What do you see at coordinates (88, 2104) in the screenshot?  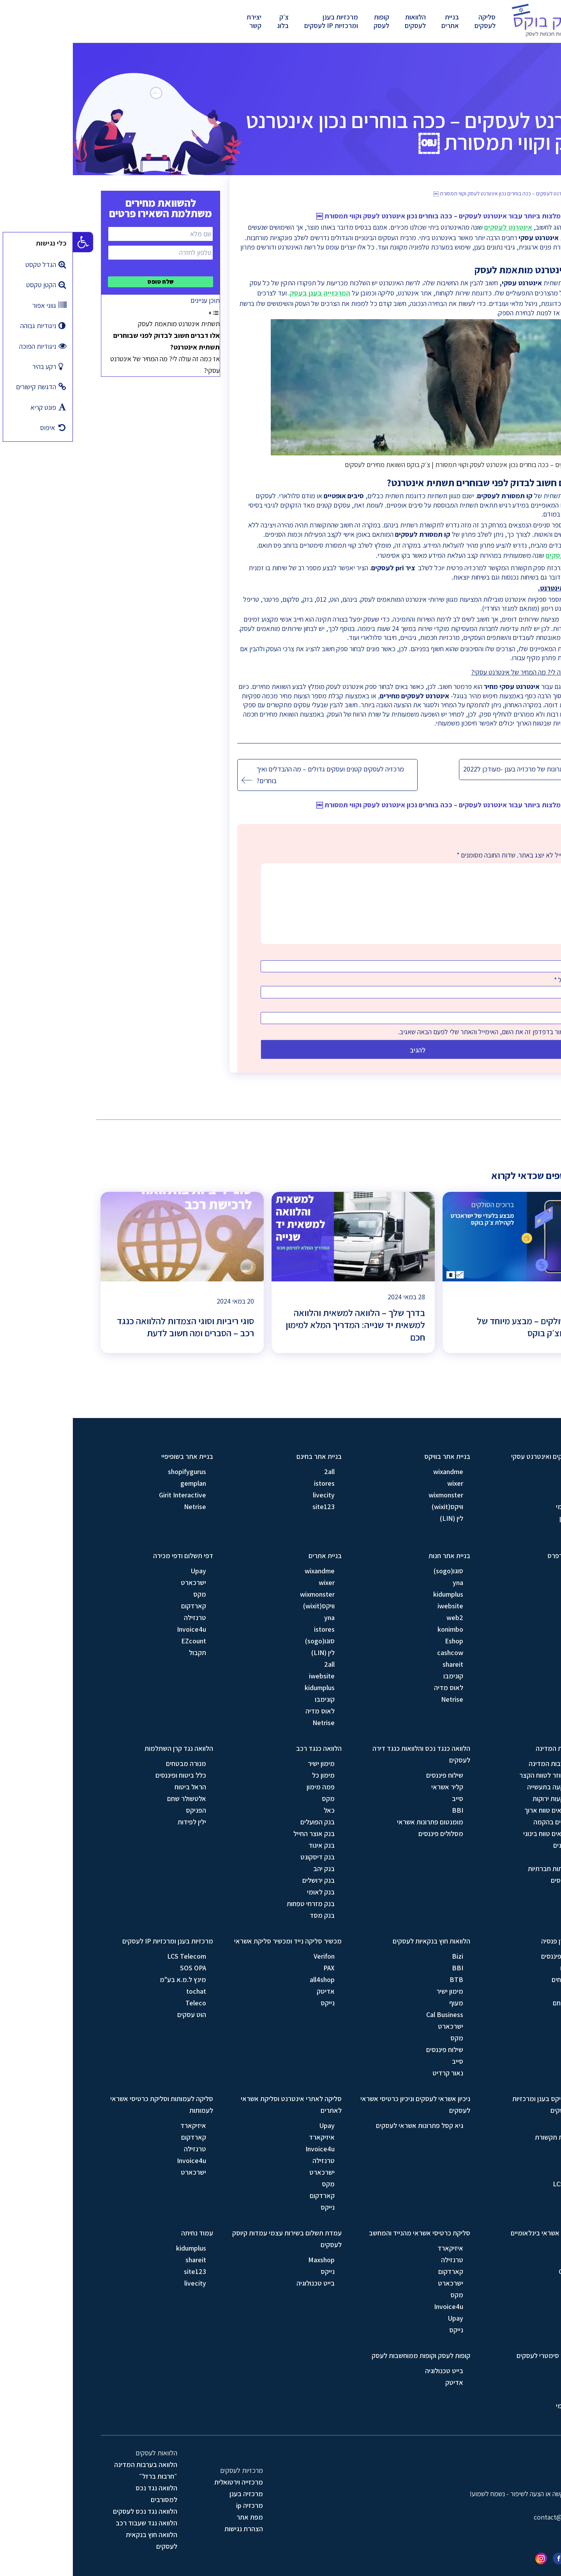 I see `סליקה לעמותות וסליקת כרטיסי אשראי לעמותות` at bounding box center [88, 2104].